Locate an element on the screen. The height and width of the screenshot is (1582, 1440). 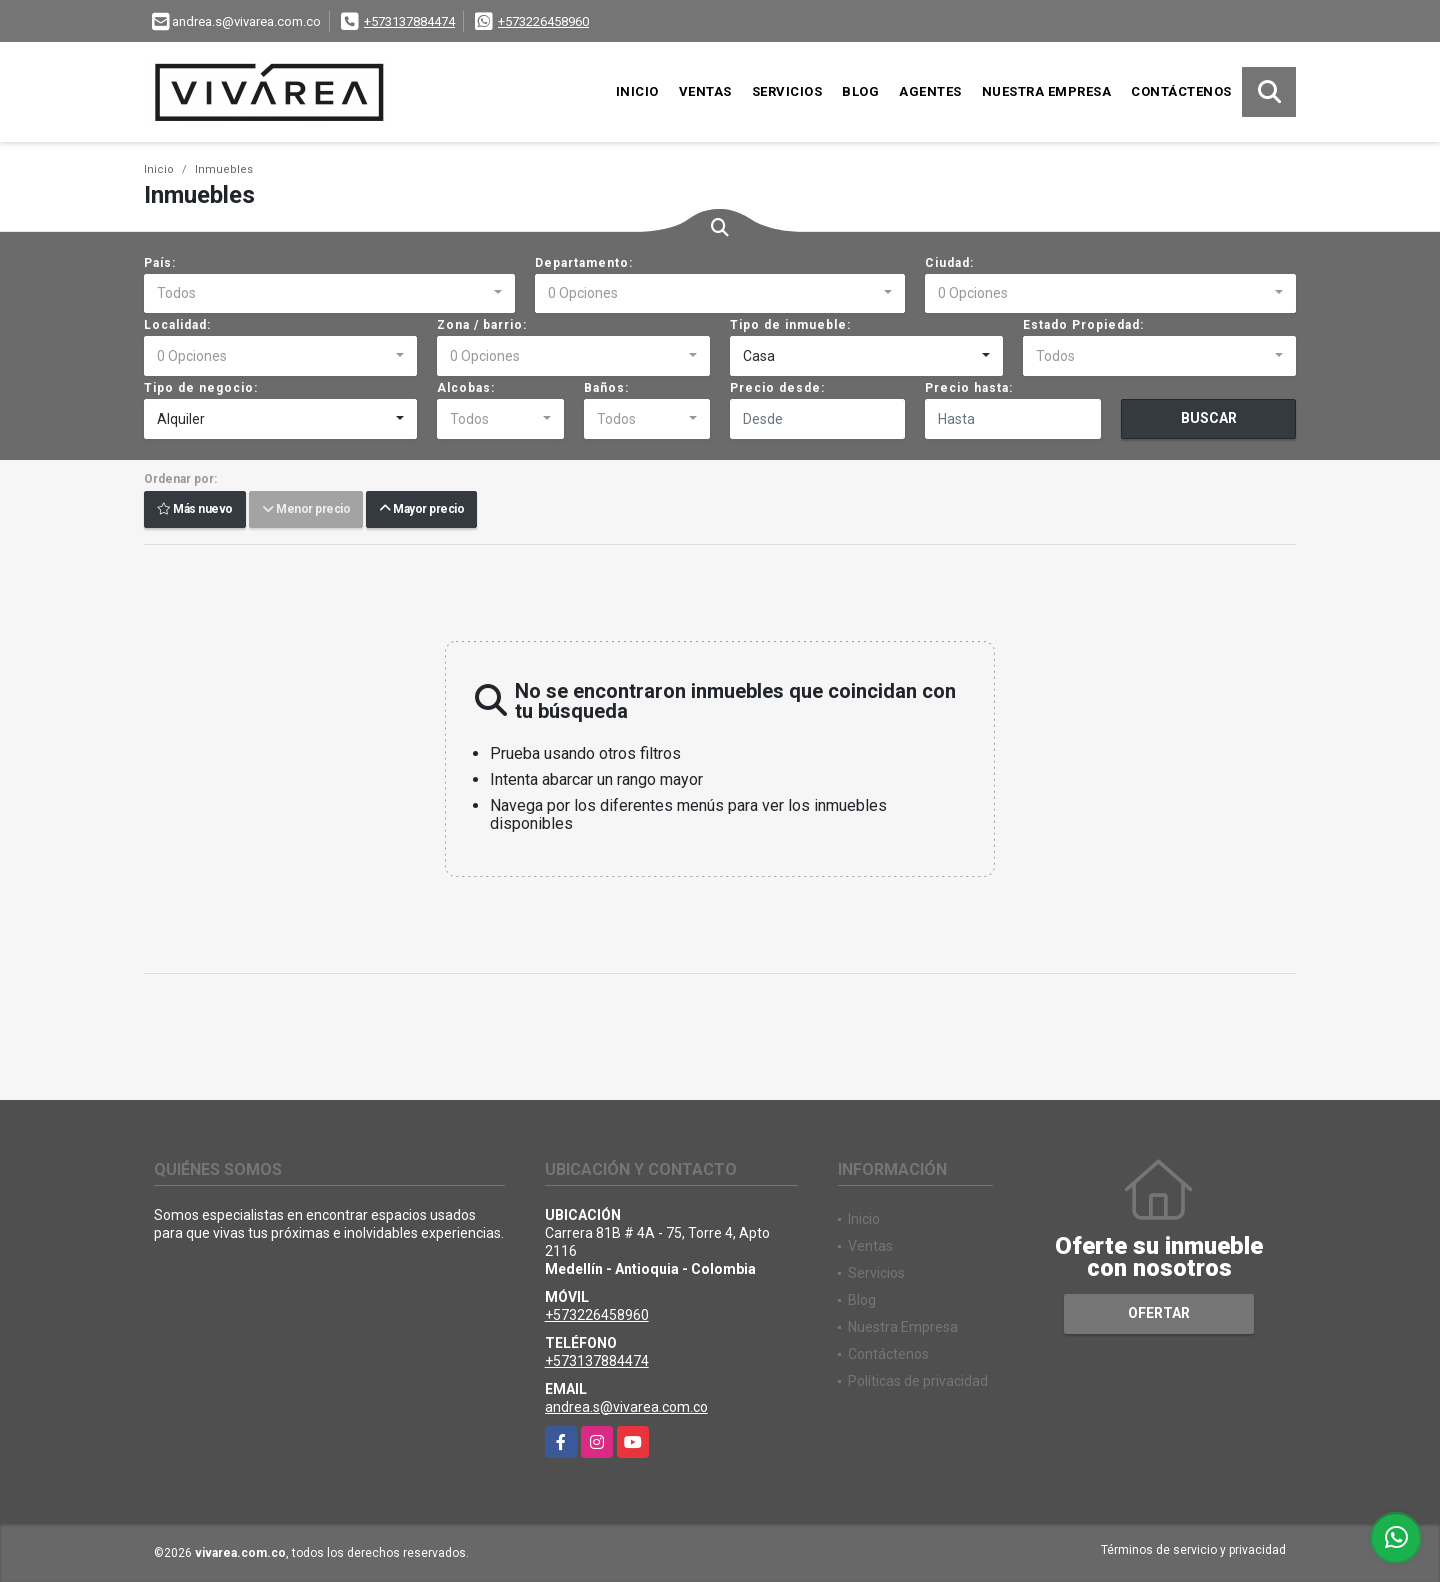
País: is located at coordinates (160, 263).